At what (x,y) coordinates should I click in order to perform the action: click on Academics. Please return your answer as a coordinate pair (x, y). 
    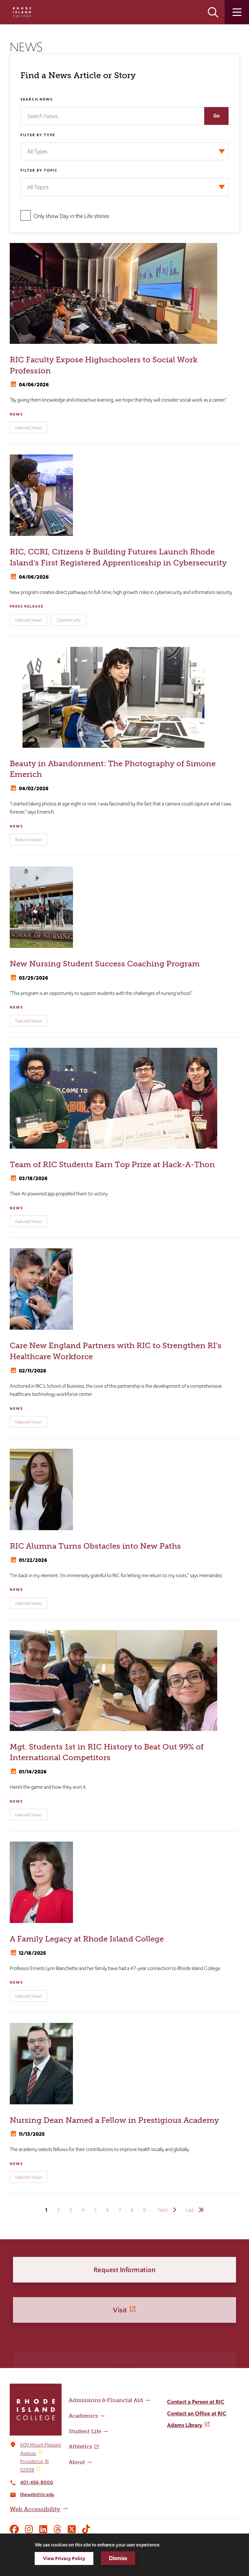
    Looking at the image, I should click on (83, 2416).